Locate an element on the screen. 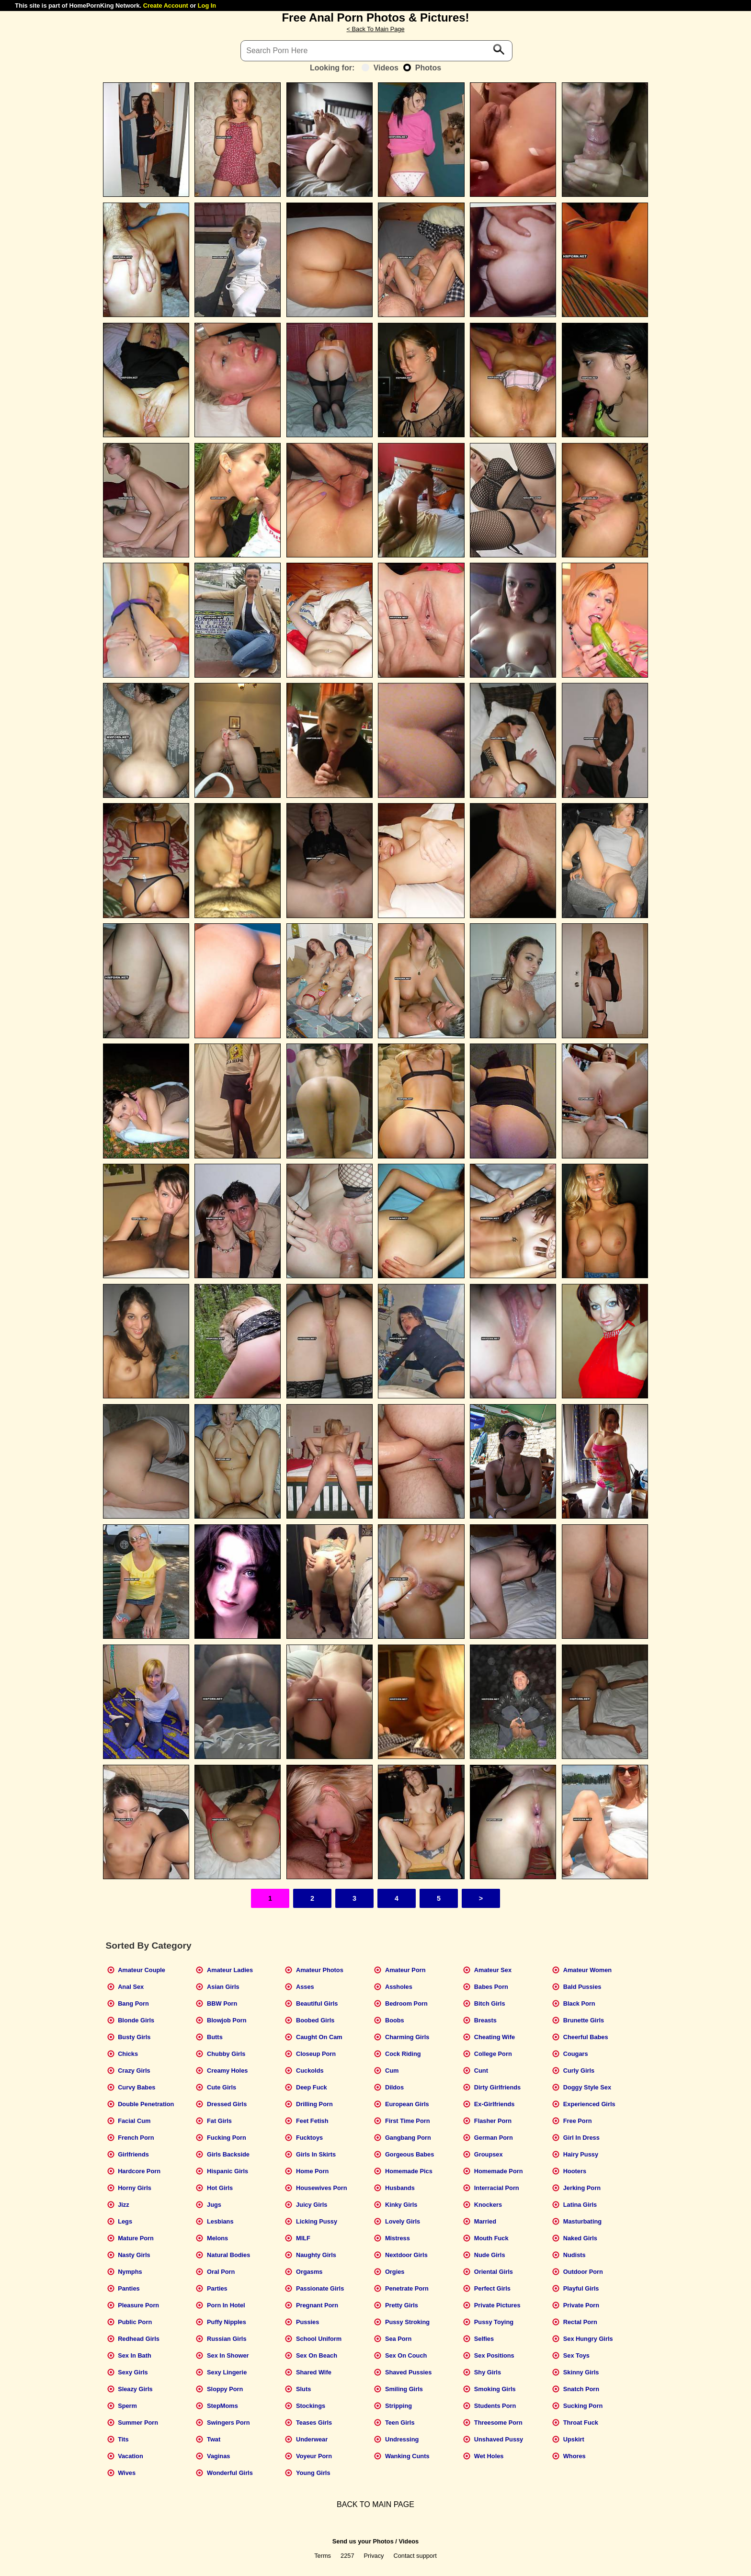 The image size is (751, 2576). Girlfriends is located at coordinates (133, 2154).